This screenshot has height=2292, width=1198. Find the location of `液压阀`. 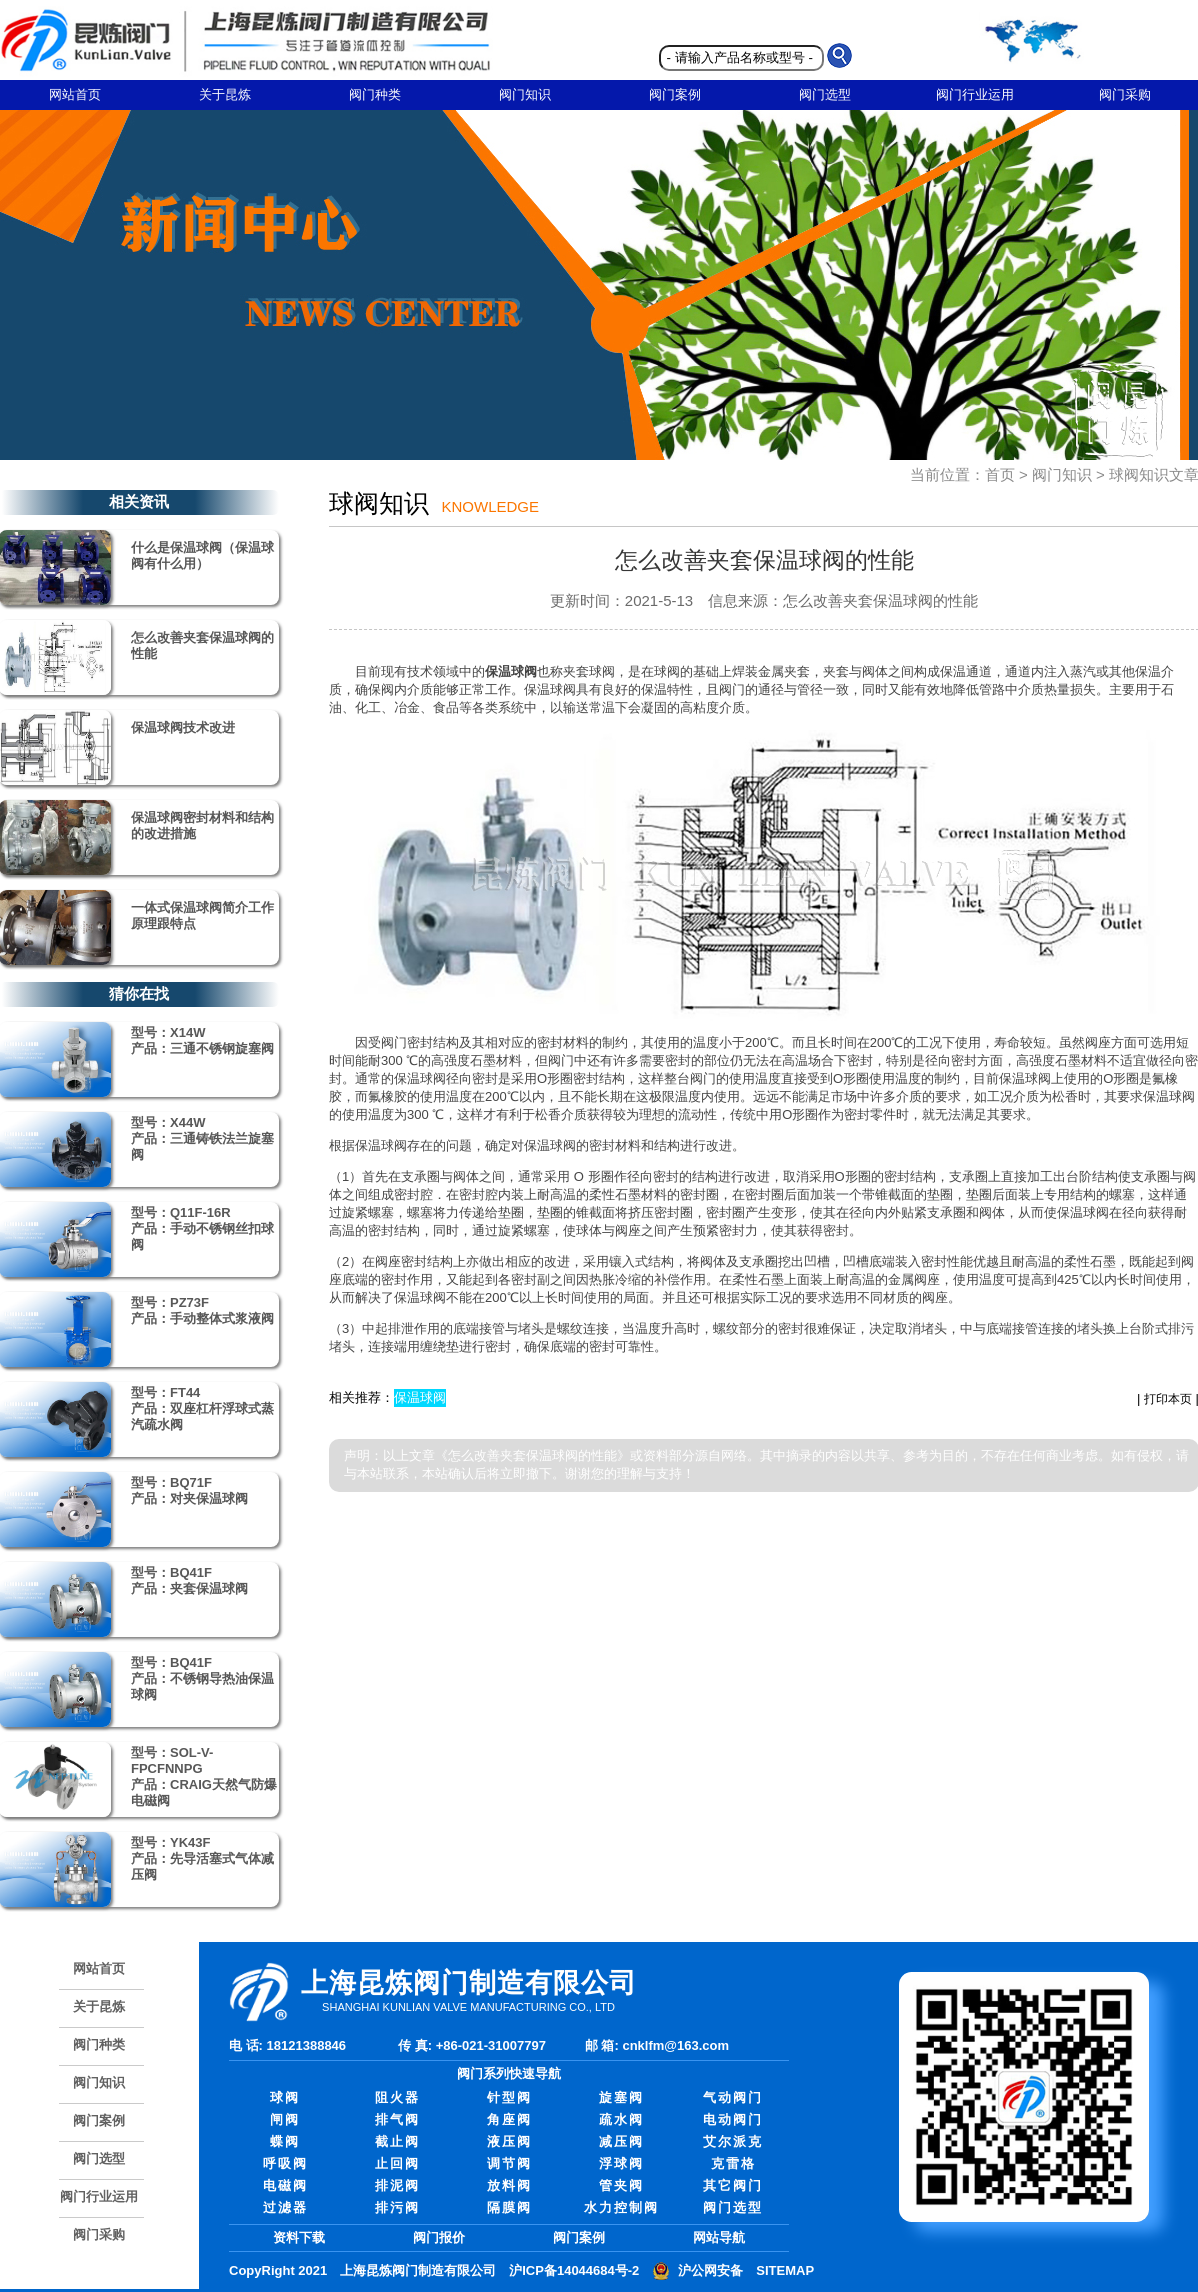

液压阀 is located at coordinates (509, 2141).